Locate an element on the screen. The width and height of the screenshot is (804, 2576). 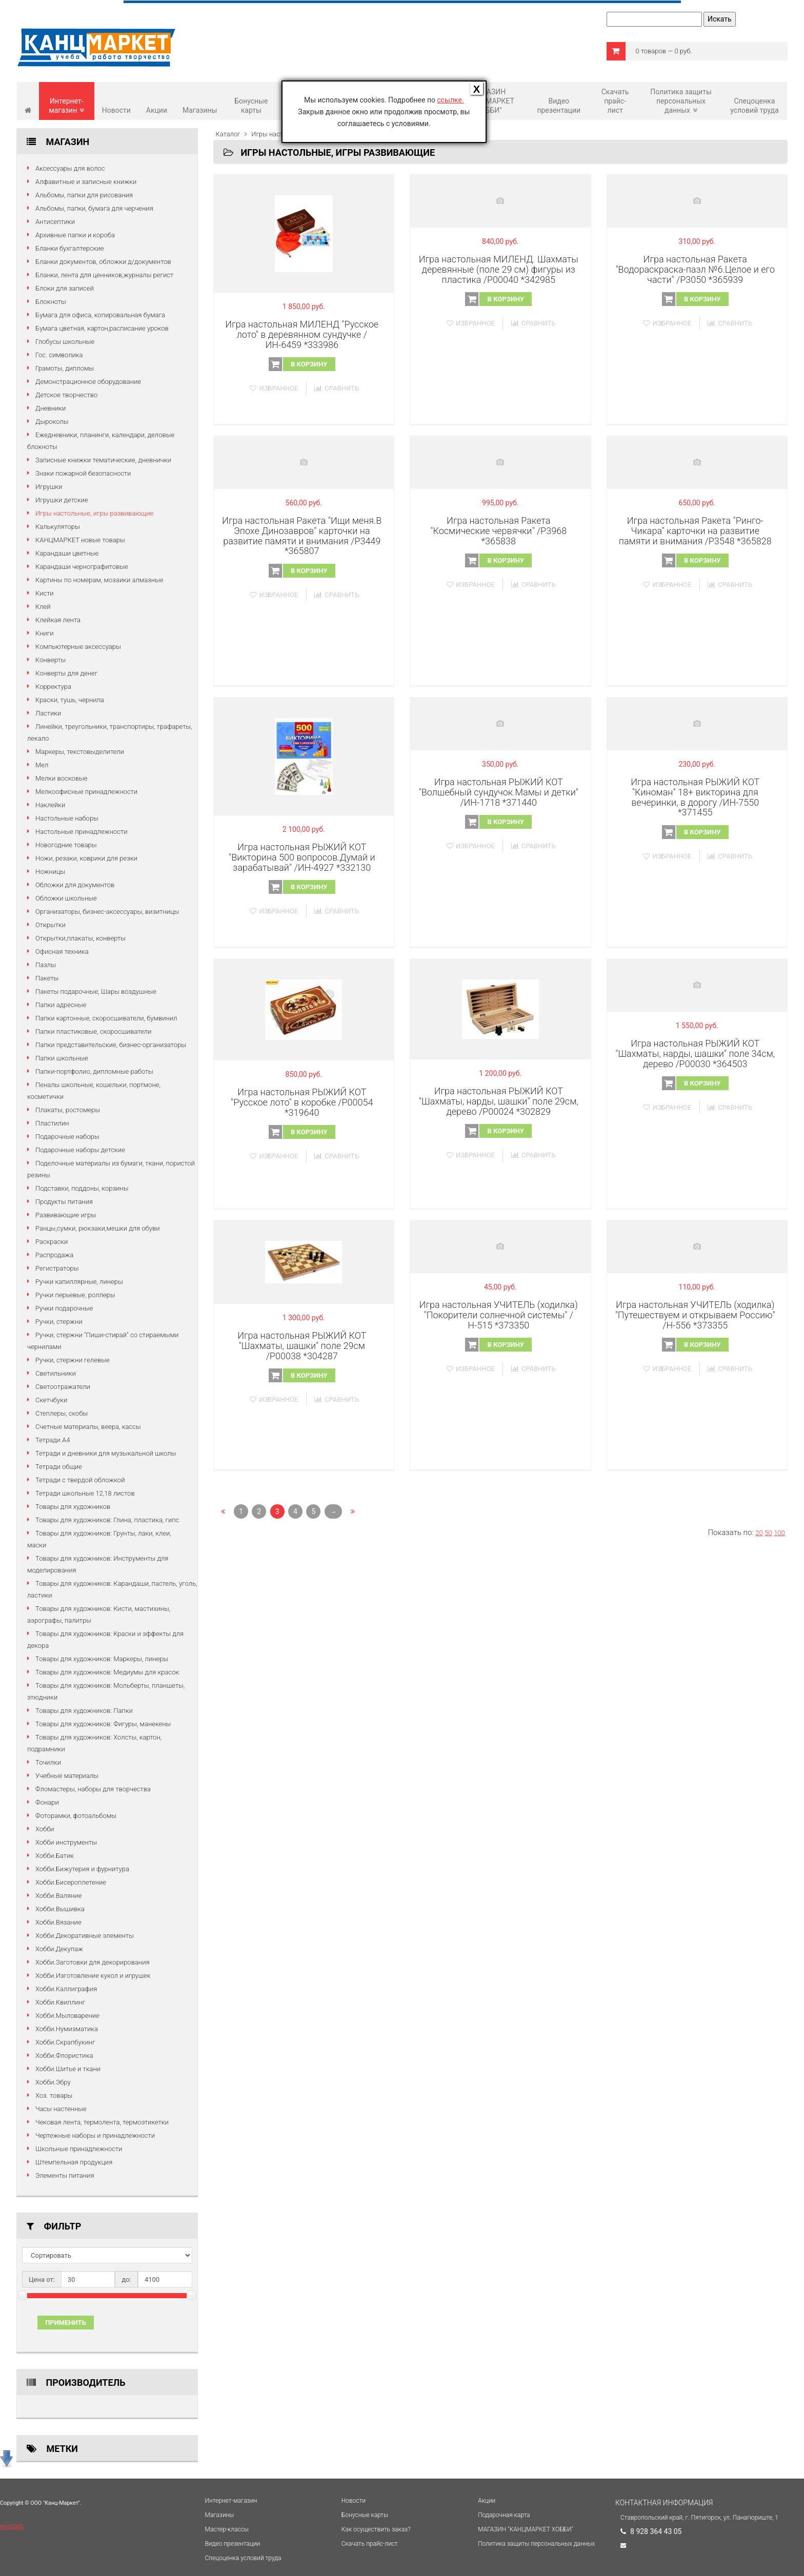
Хобби.Декоративные элементы is located at coordinates (84, 1935).